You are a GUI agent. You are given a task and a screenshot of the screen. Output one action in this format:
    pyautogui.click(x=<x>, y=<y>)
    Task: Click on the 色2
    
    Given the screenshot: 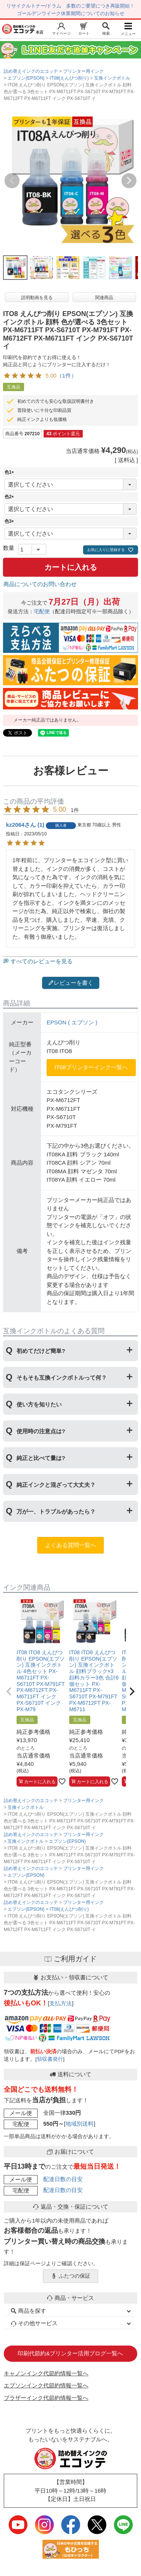 What is the action you would take?
    pyautogui.click(x=10, y=496)
    